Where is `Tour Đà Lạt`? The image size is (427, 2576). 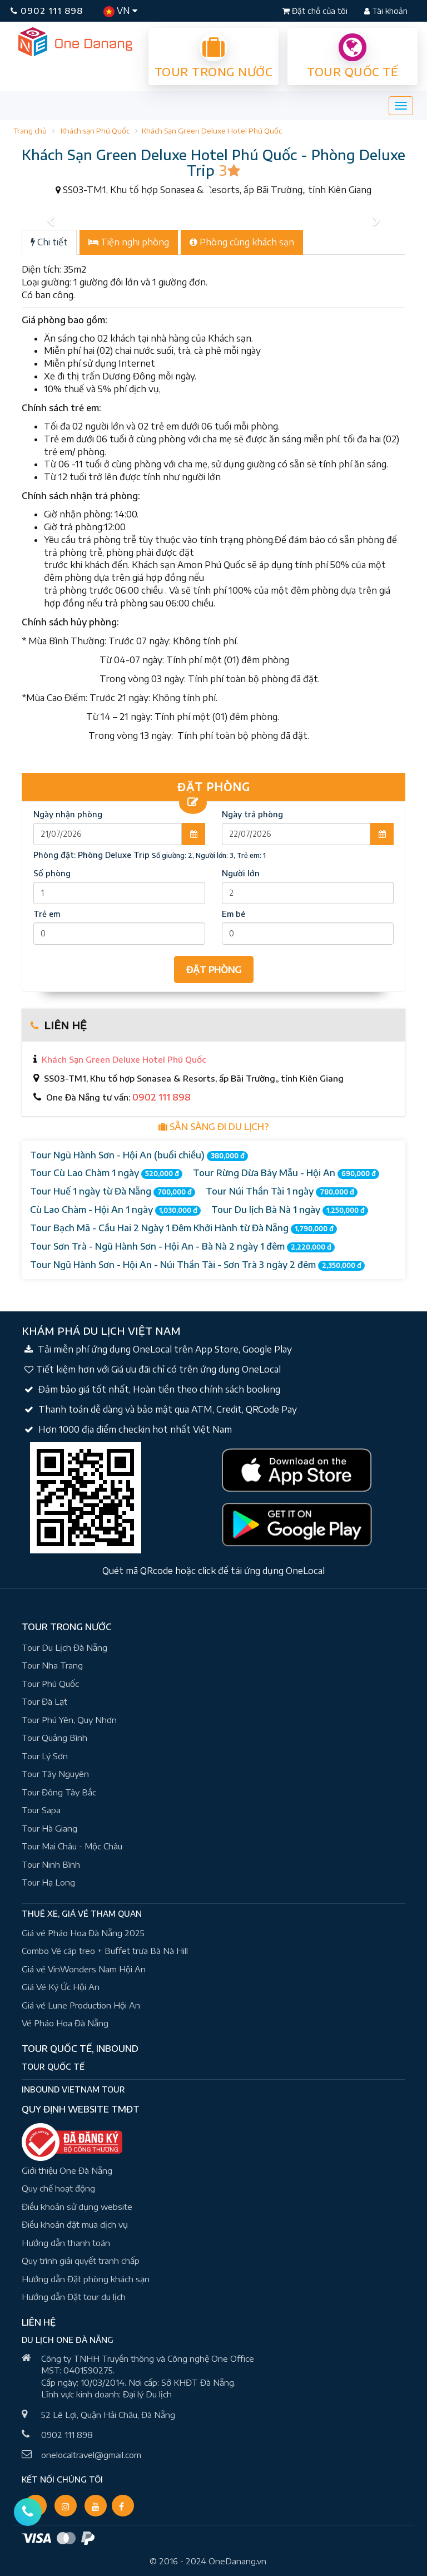 Tour Đà Lạt is located at coordinates (44, 1701).